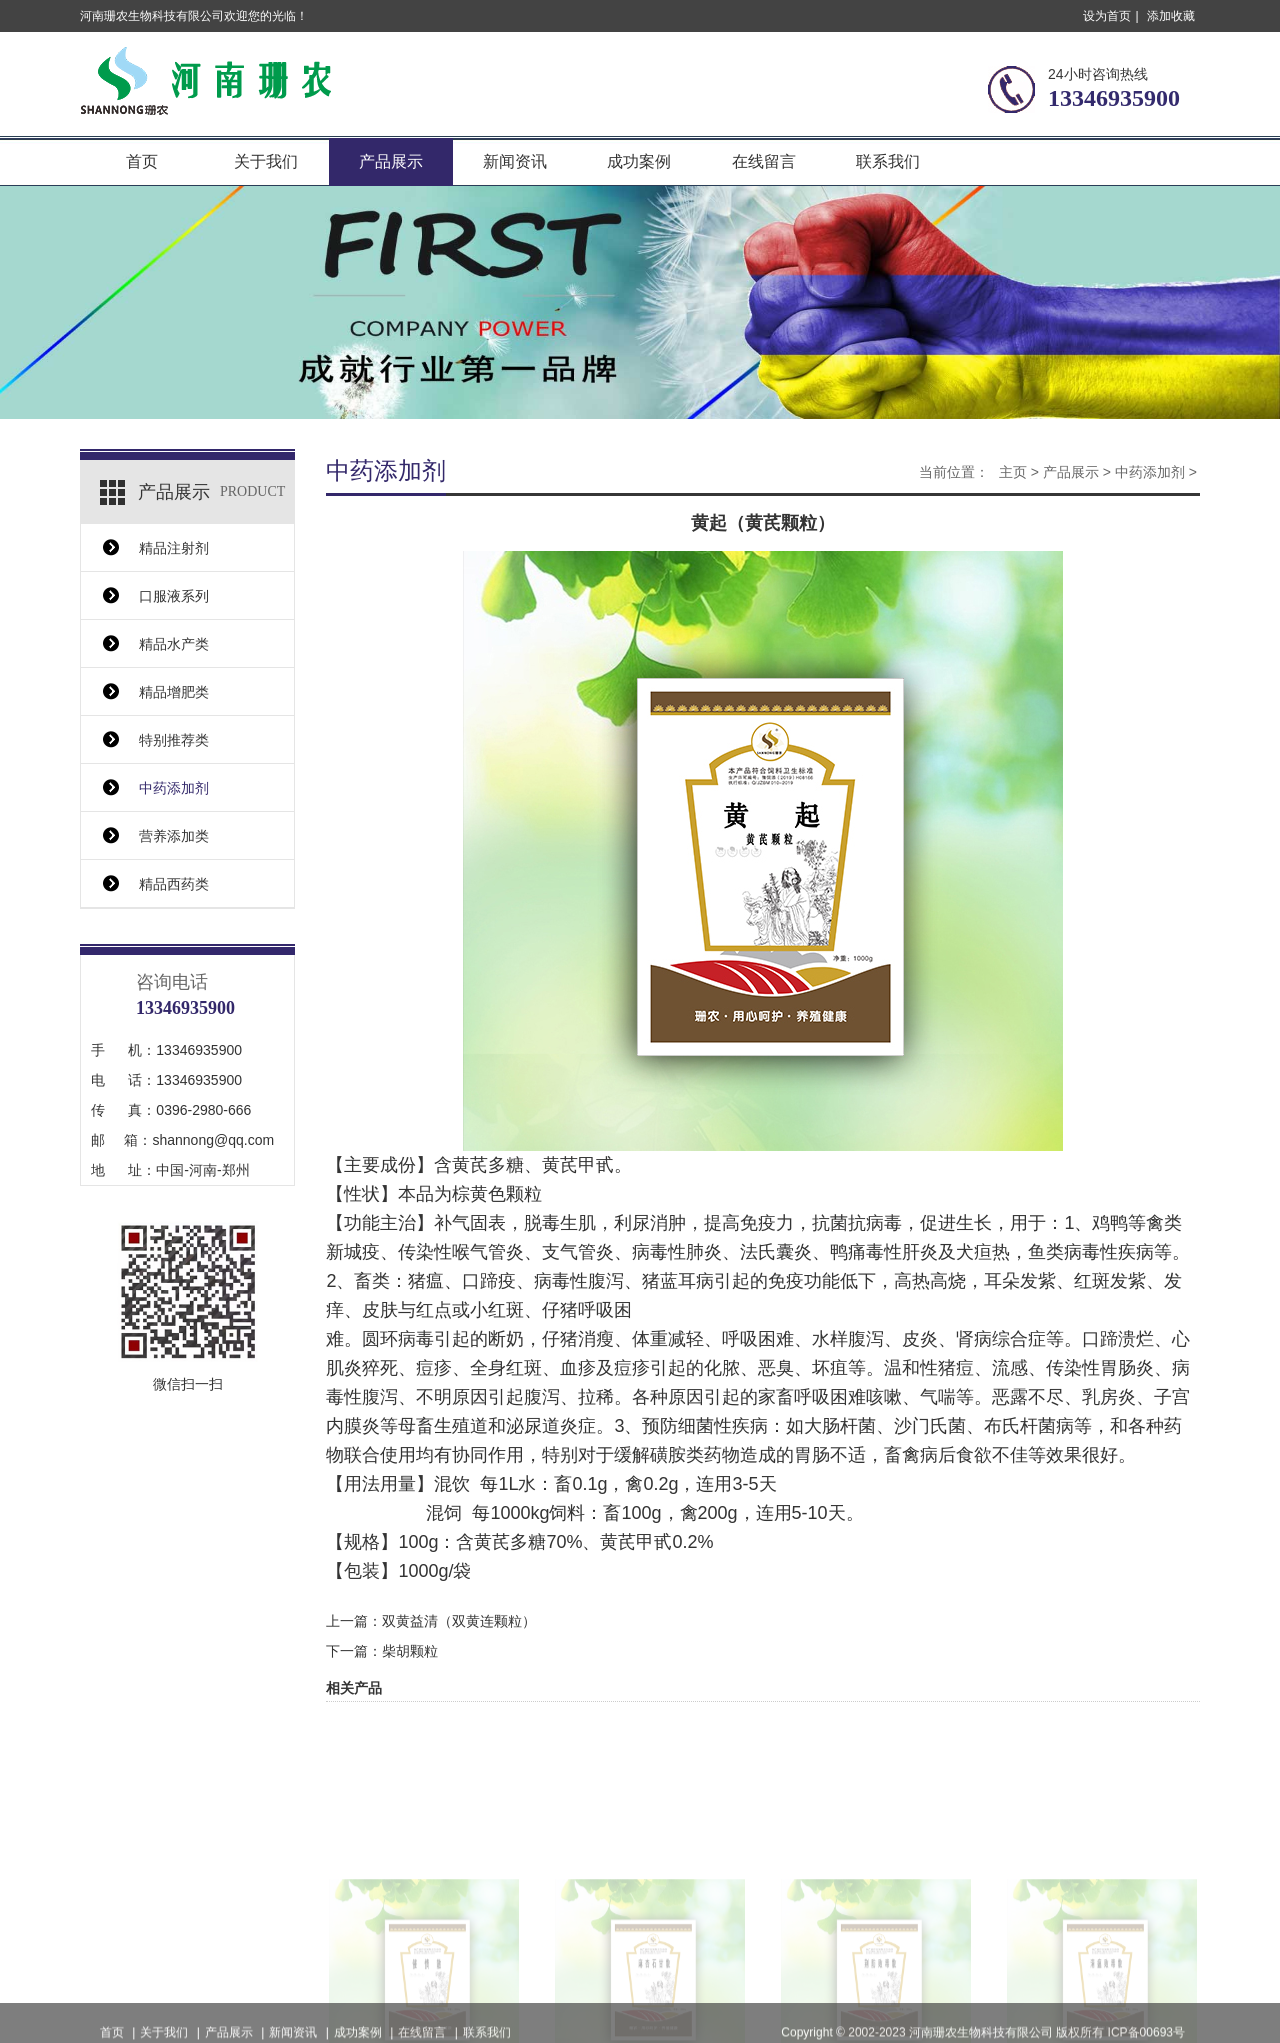  What do you see at coordinates (1107, 16) in the screenshot?
I see `设为首页` at bounding box center [1107, 16].